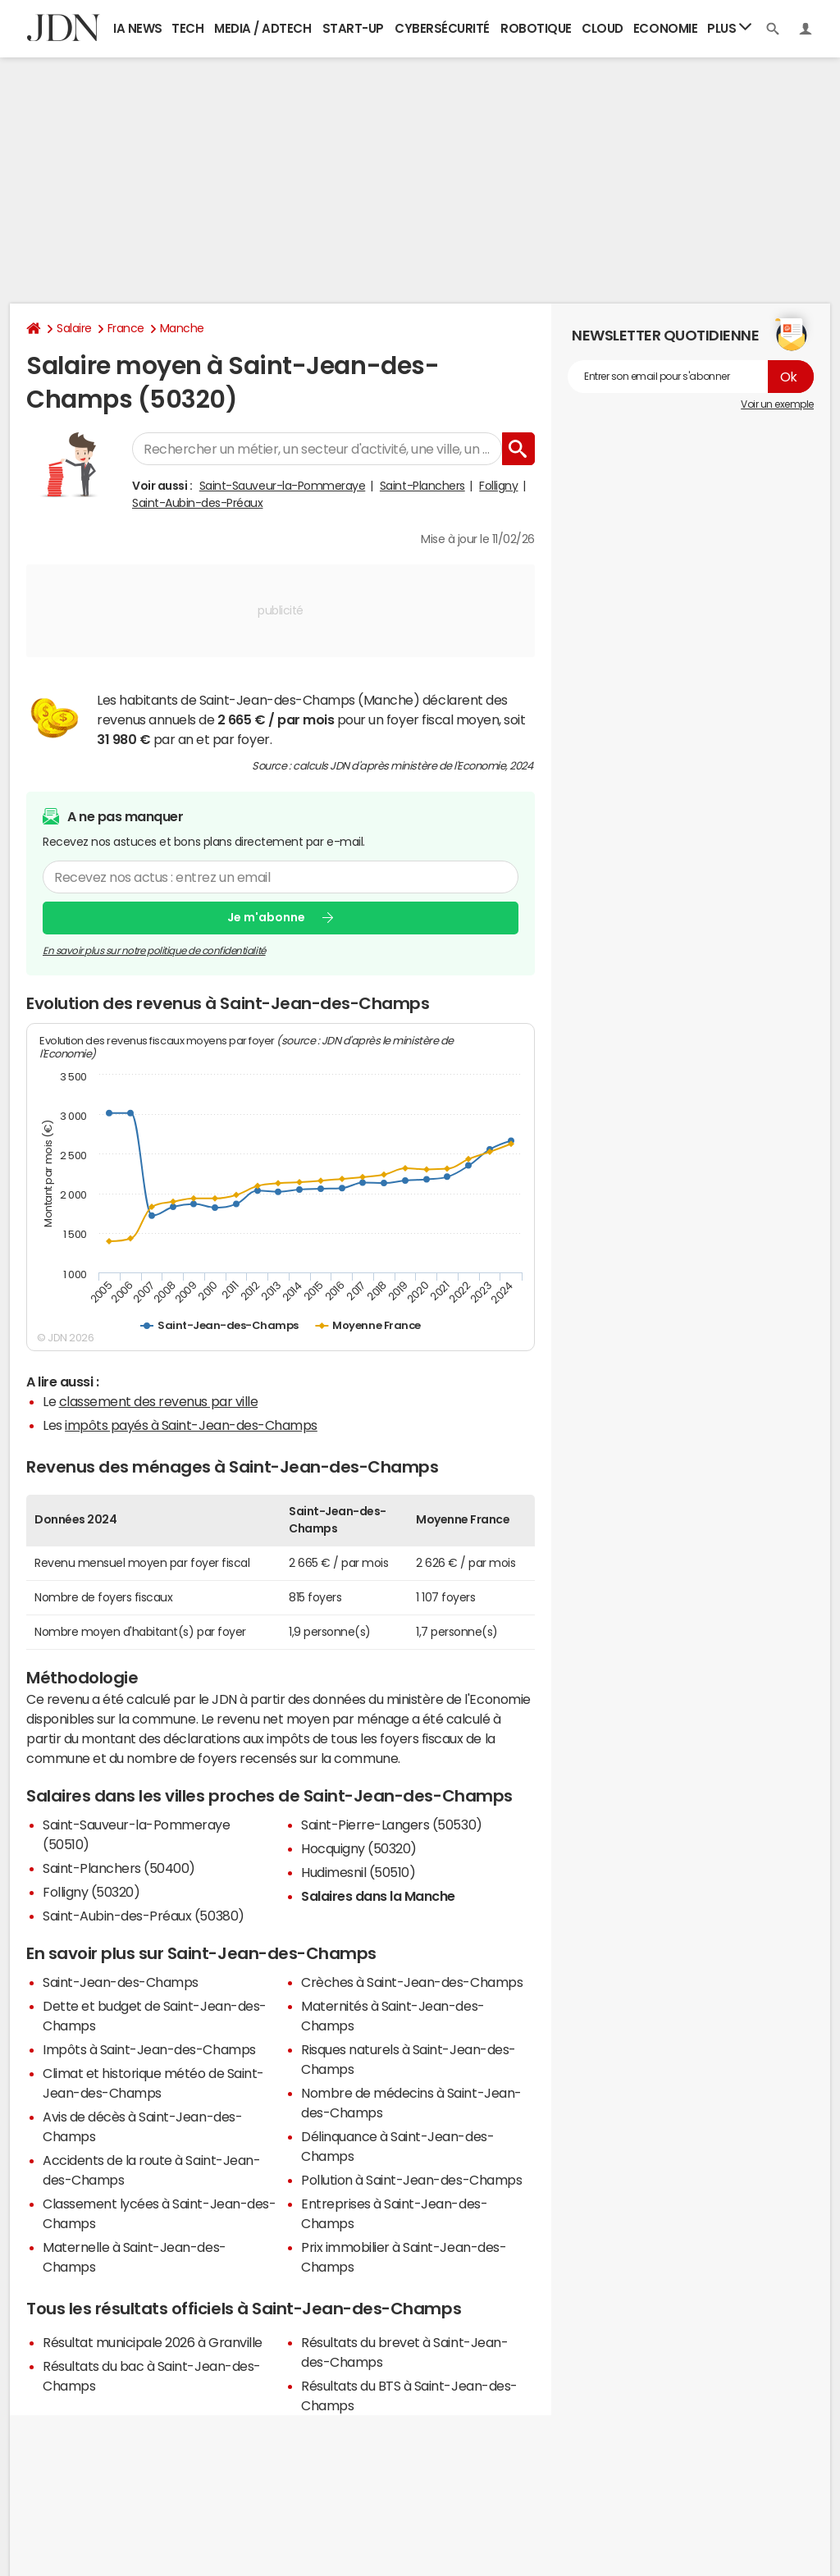 The height and width of the screenshot is (2576, 840). What do you see at coordinates (266, 917) in the screenshot?
I see `Je m'abonne` at bounding box center [266, 917].